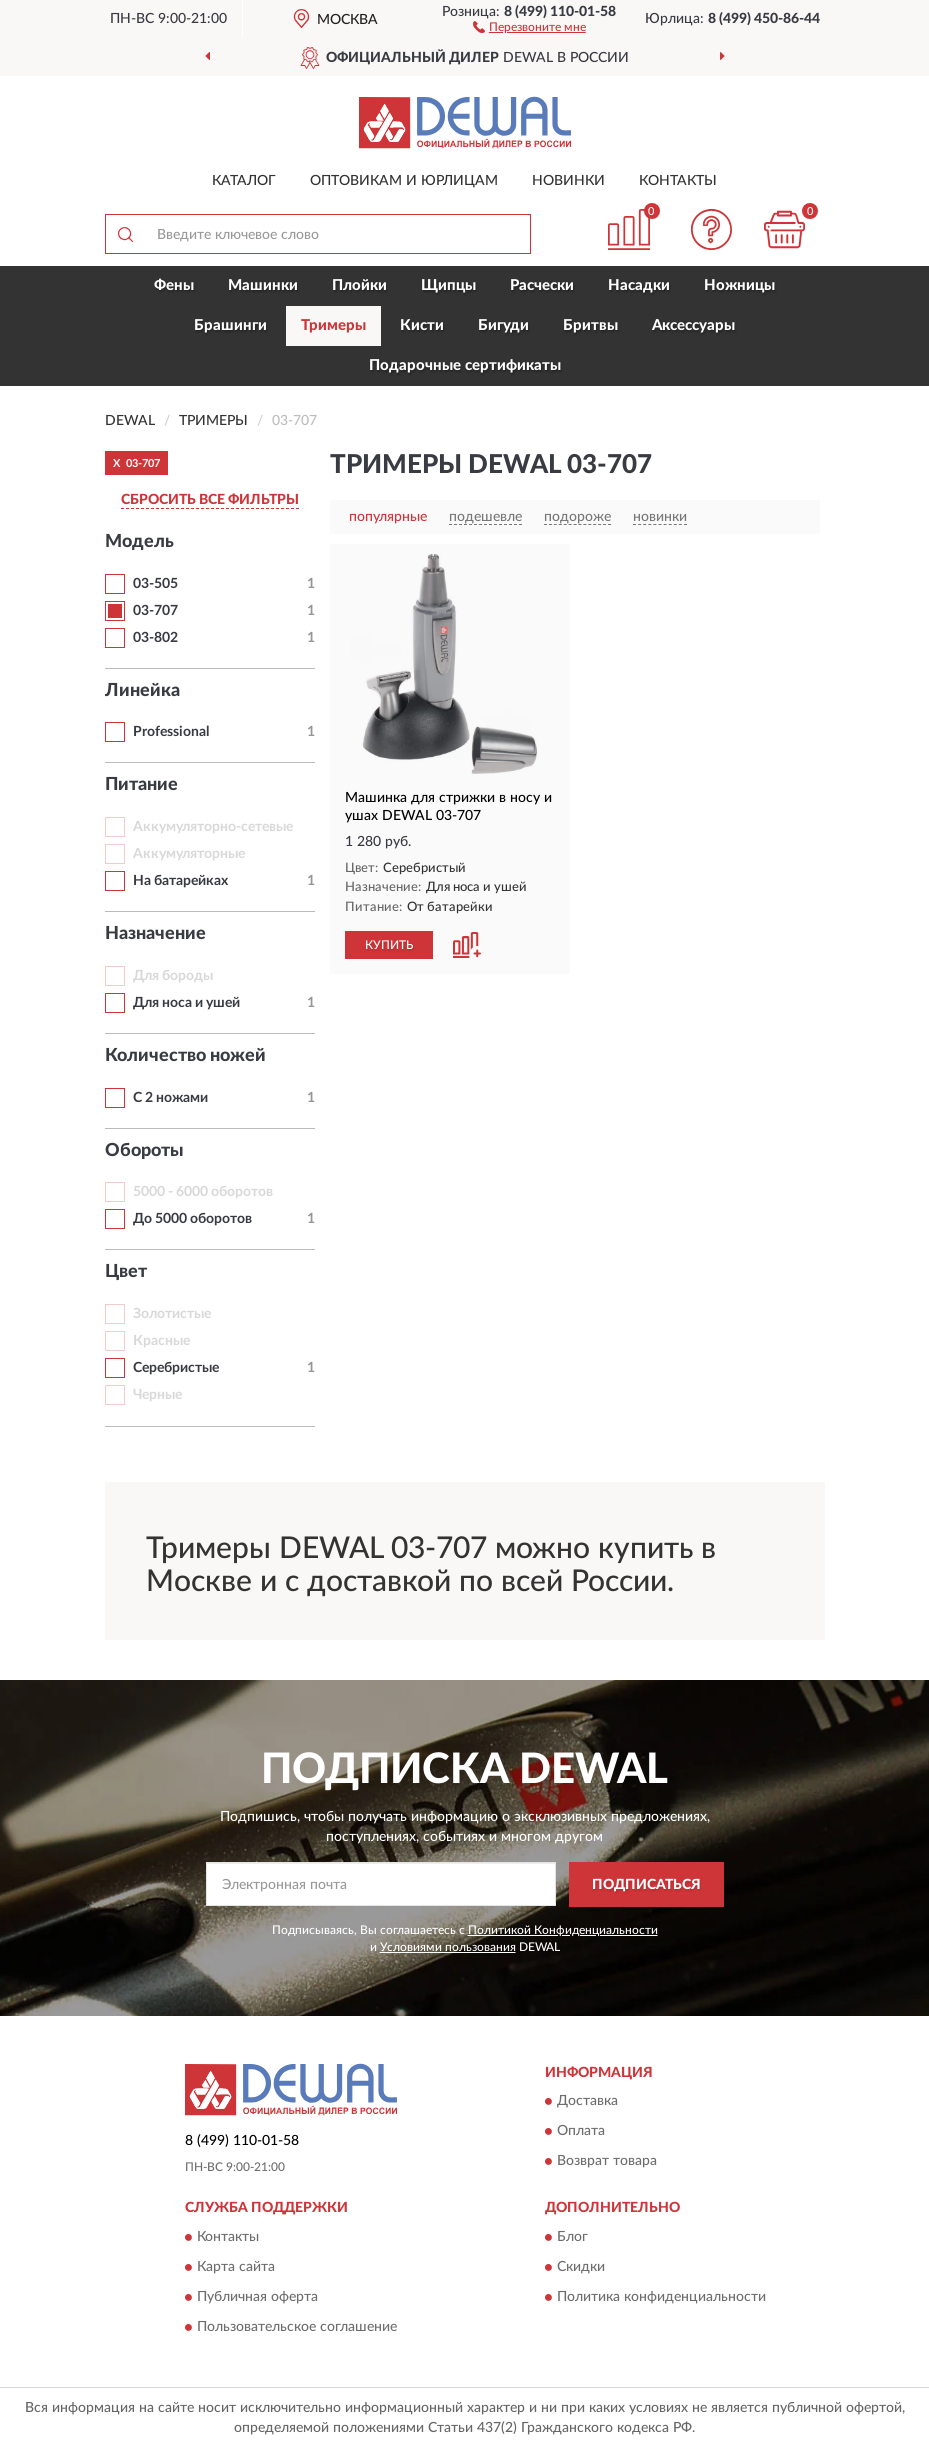 The width and height of the screenshot is (929, 2448). Describe the element at coordinates (171, 732) in the screenshot. I see `Professional` at that location.